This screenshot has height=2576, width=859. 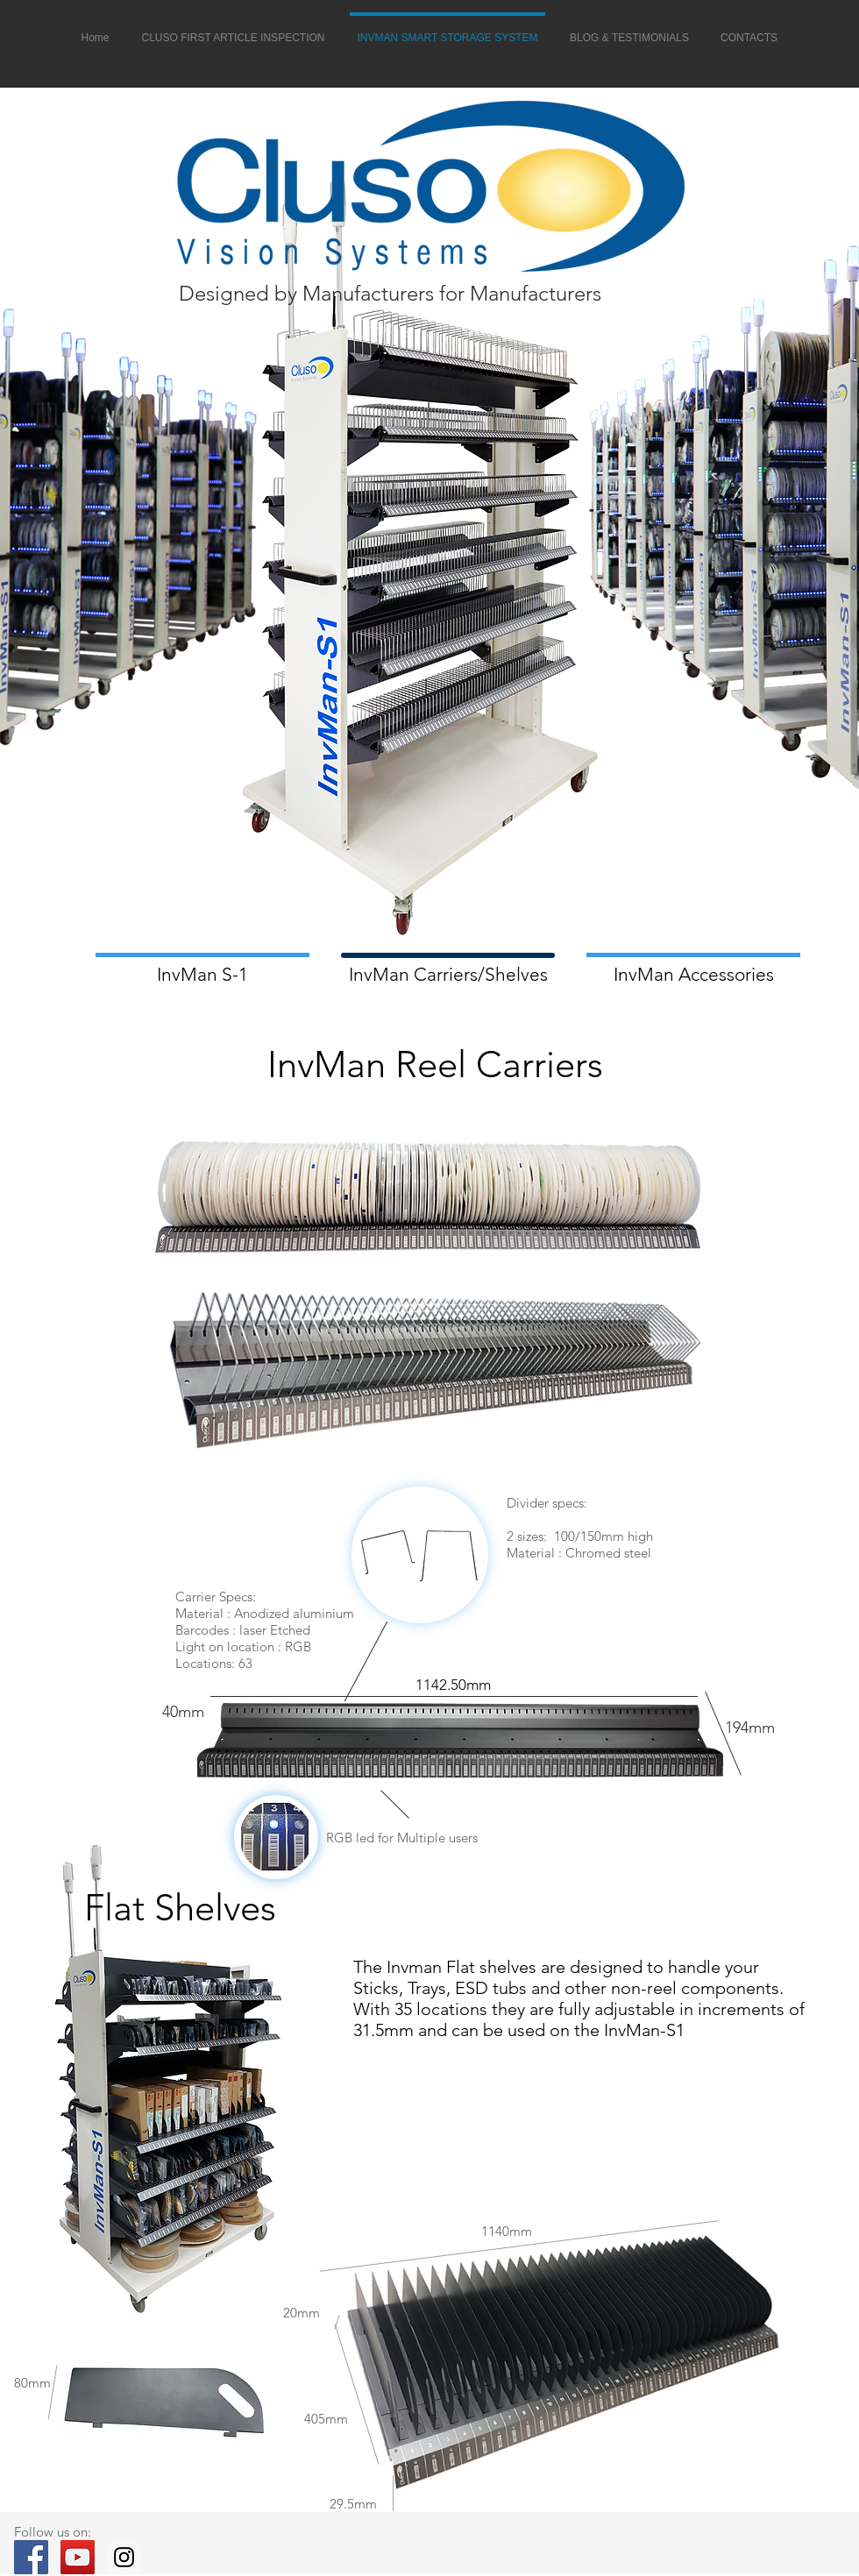 What do you see at coordinates (202, 974) in the screenshot?
I see `[InvMan S-1]` at bounding box center [202, 974].